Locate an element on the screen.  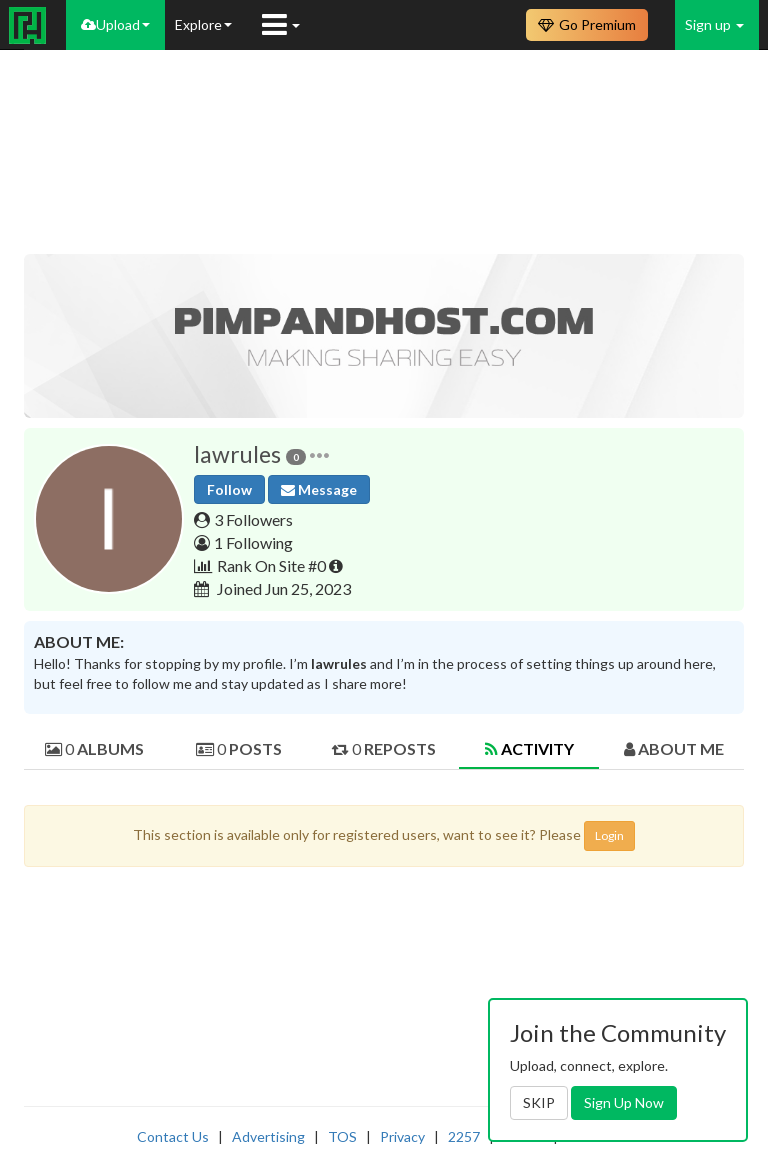
Follow is located at coordinates (229, 489).